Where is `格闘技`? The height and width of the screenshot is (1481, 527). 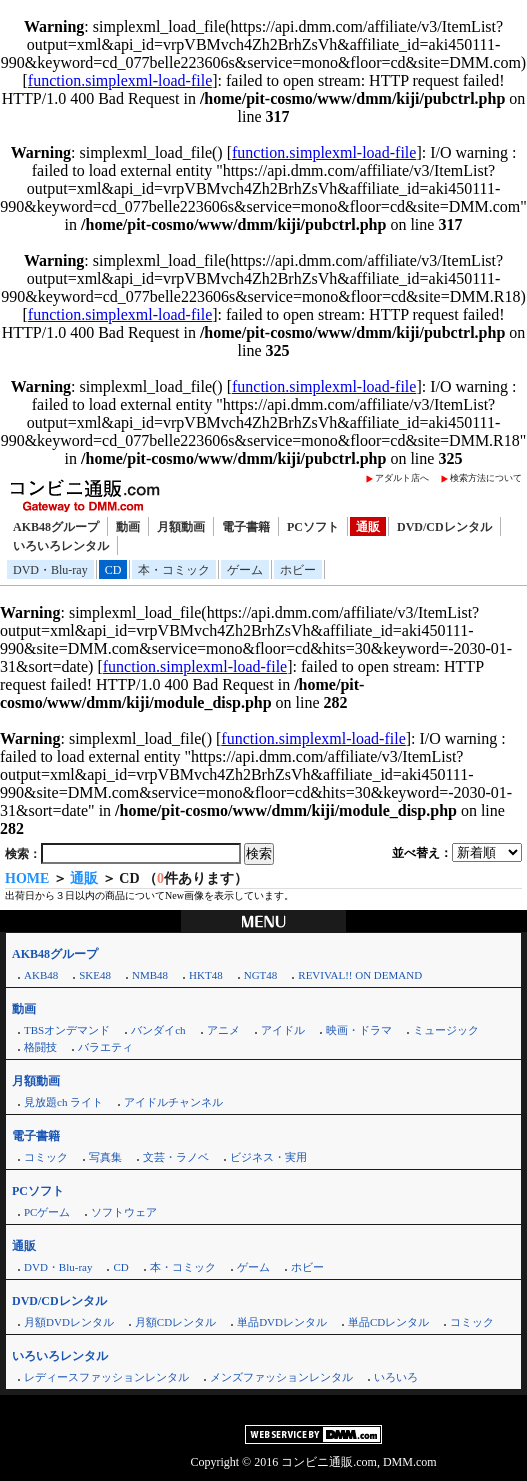 格闘技 is located at coordinates (40, 1047).